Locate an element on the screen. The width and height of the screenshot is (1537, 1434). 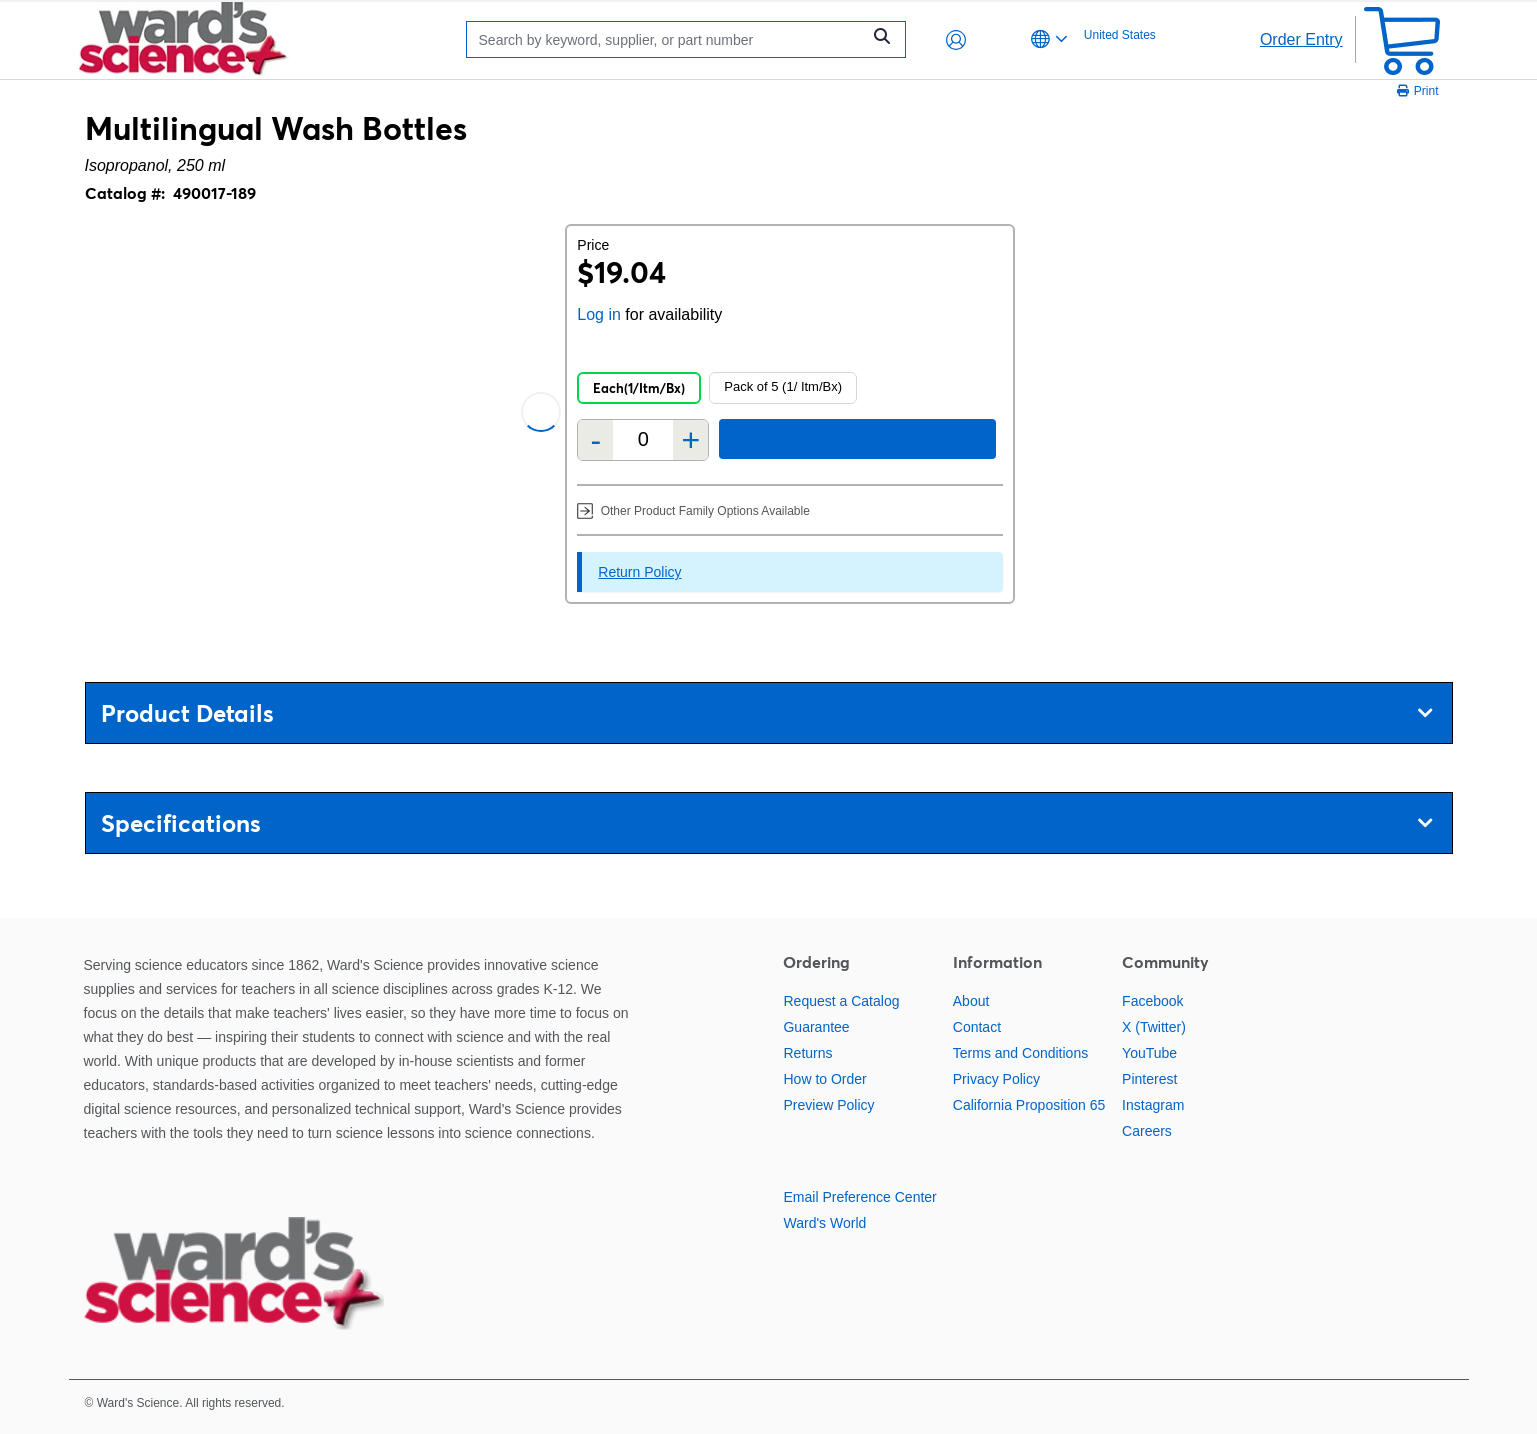
Guarantee is located at coordinates (816, 1027).